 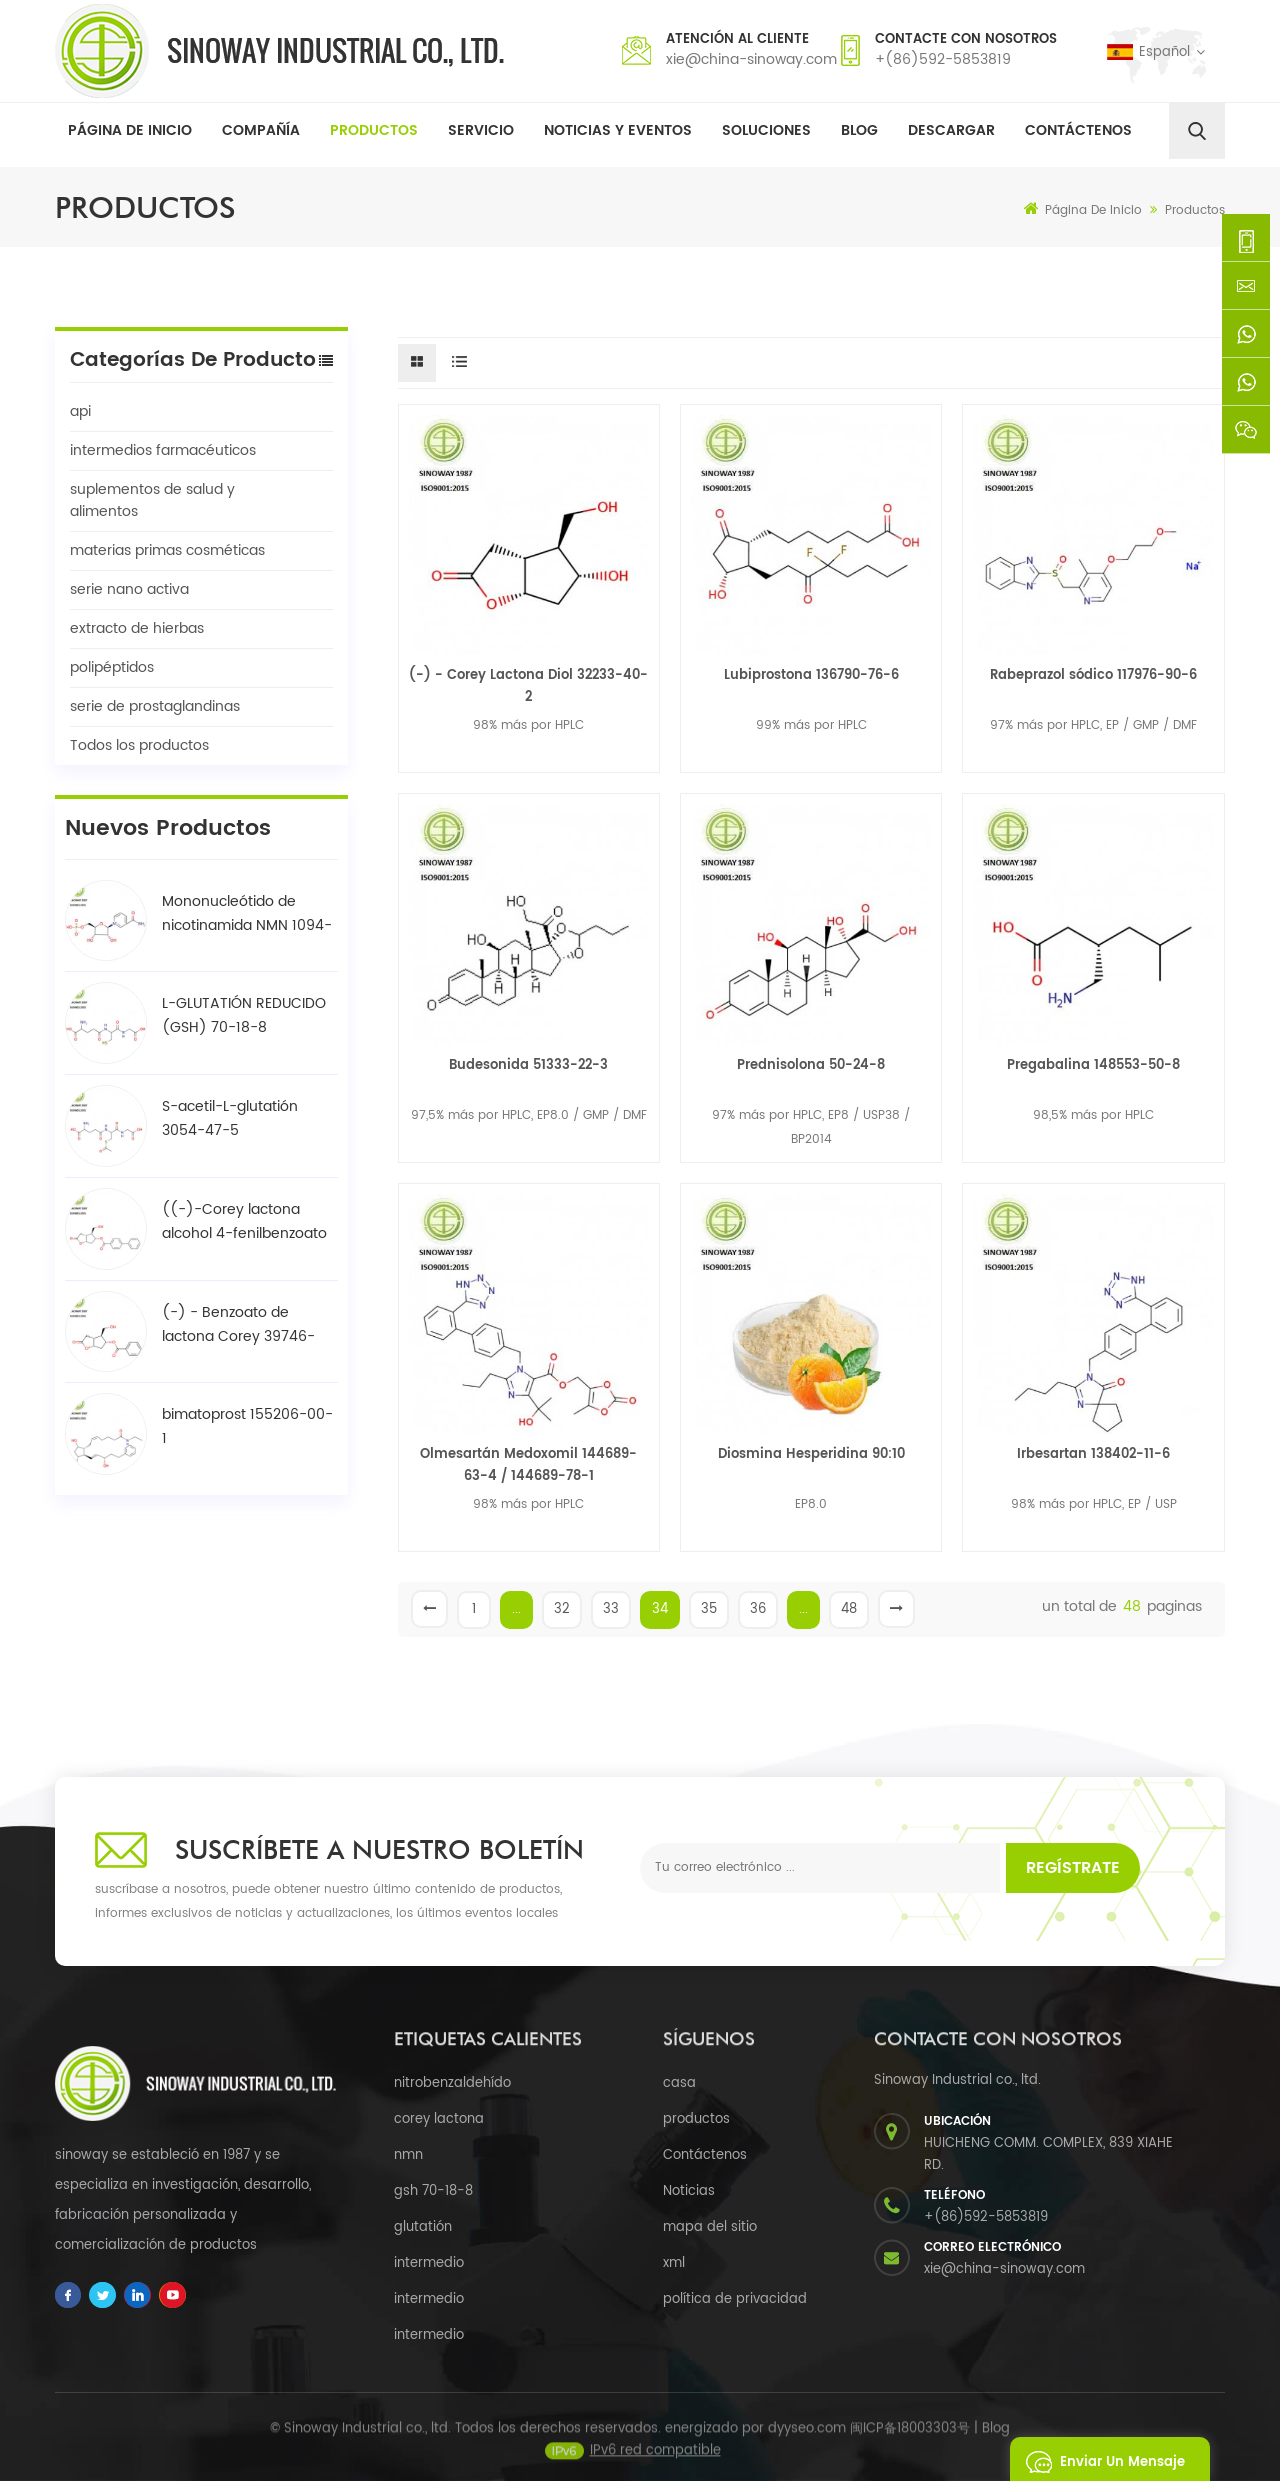 What do you see at coordinates (562, 1609) in the screenshot?
I see `32` at bounding box center [562, 1609].